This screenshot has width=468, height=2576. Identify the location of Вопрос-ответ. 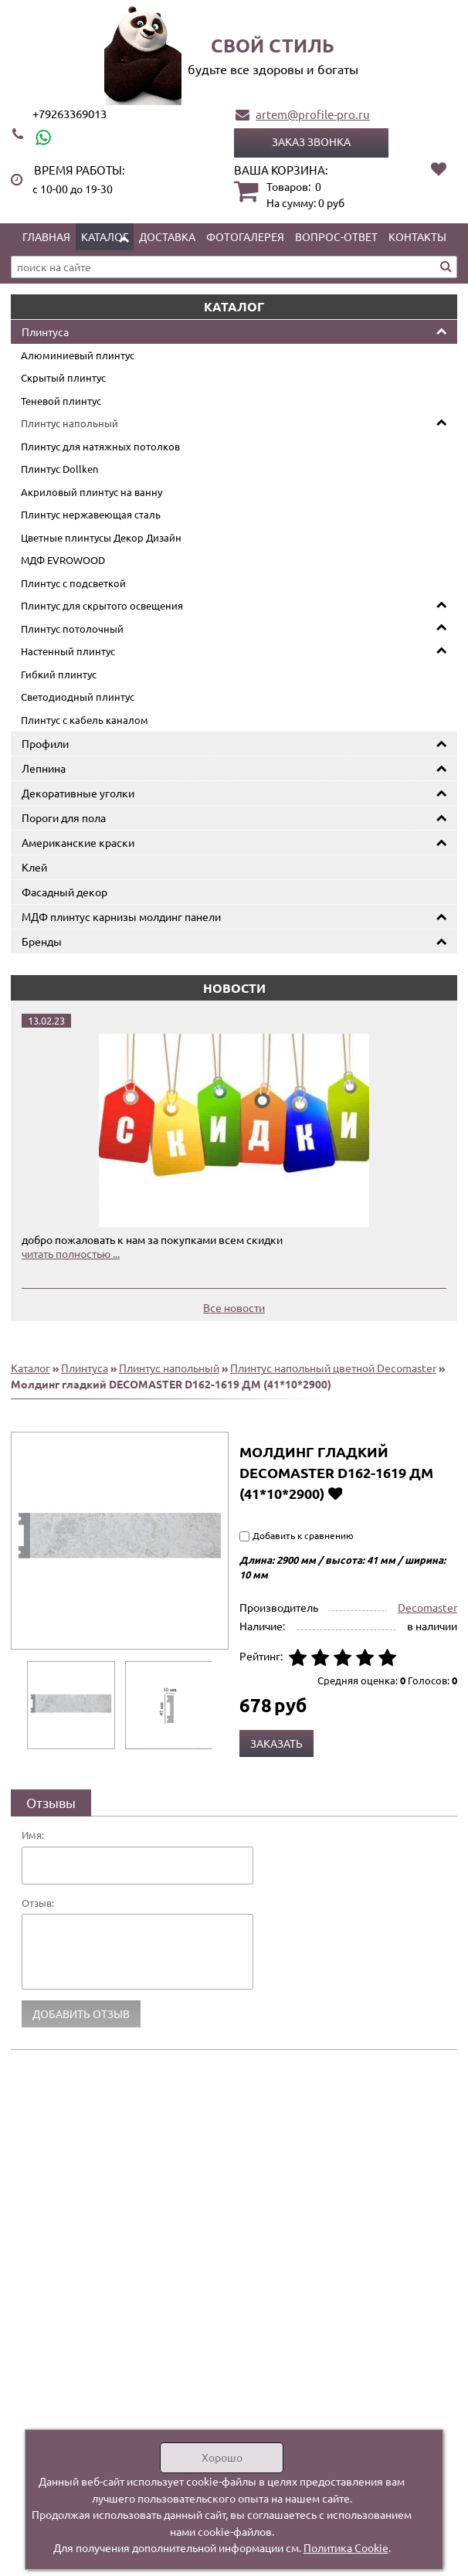
(336, 236).